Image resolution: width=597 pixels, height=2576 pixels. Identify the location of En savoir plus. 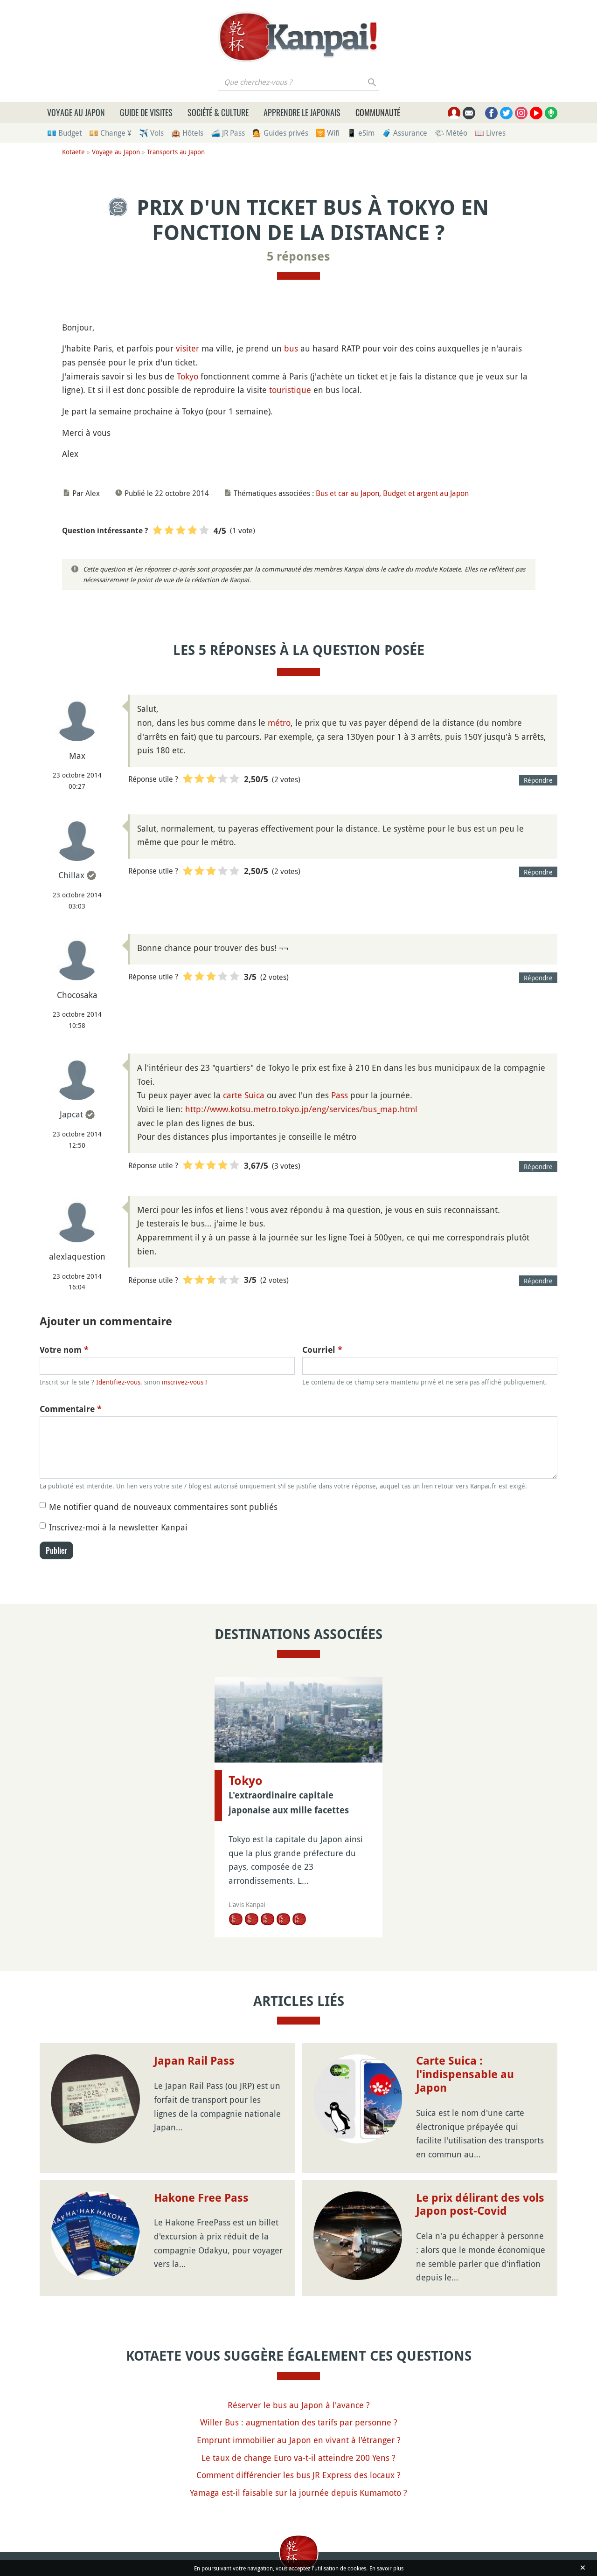
(386, 2568).